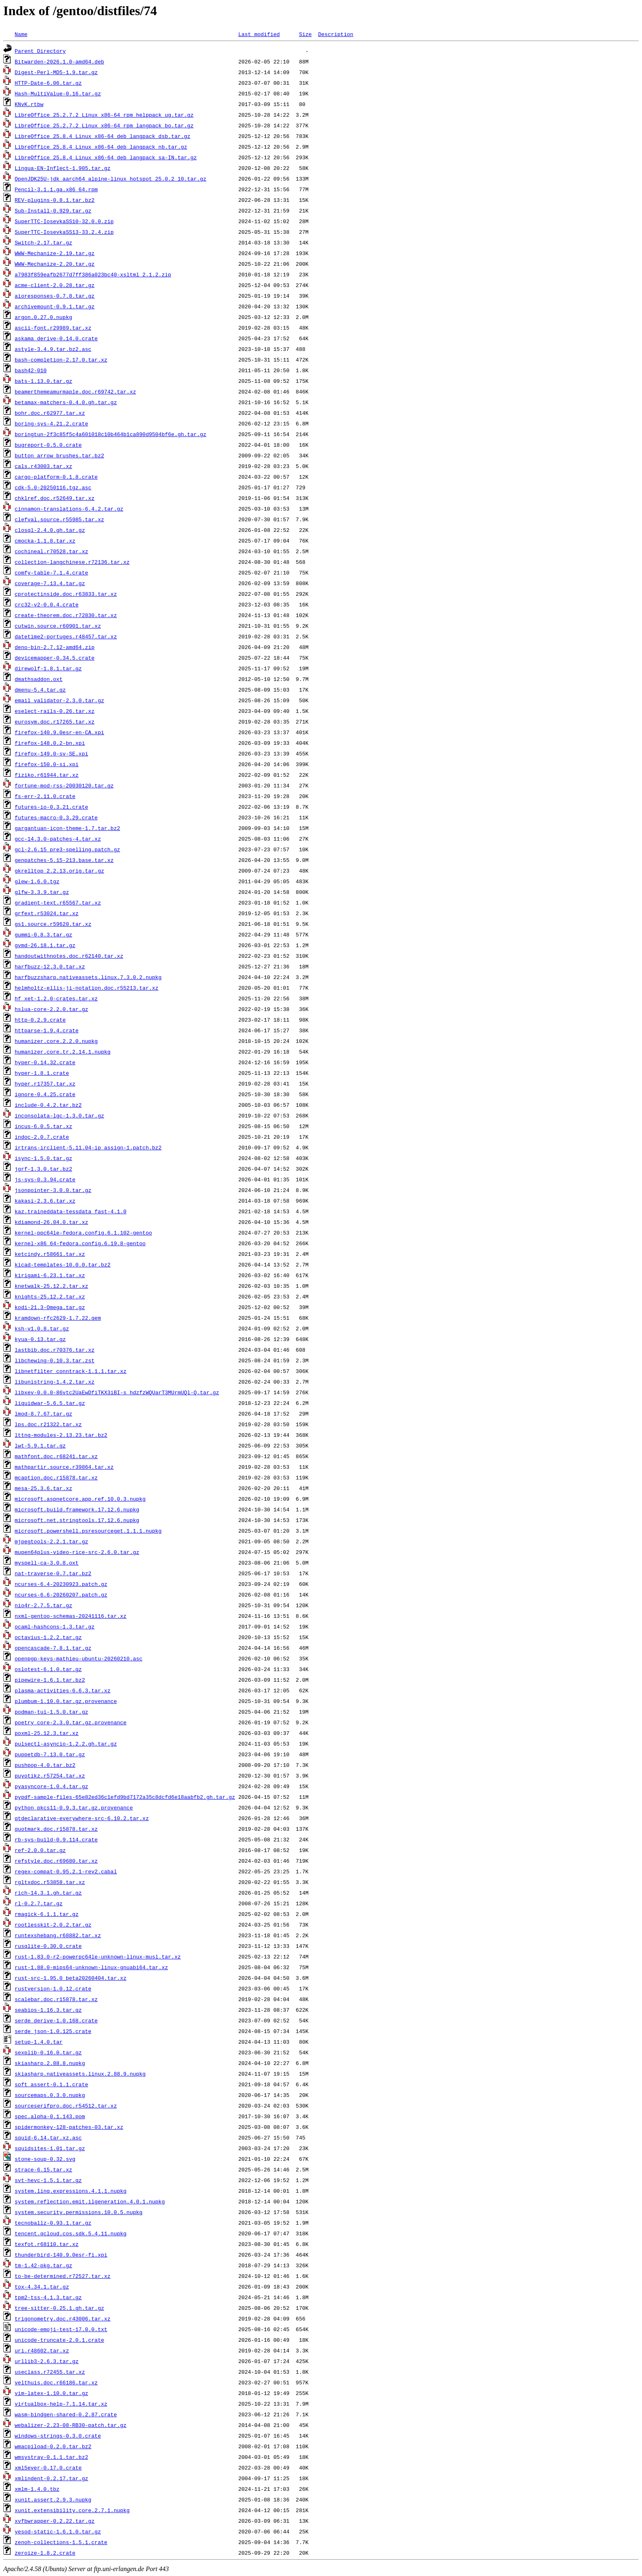 The width and height of the screenshot is (642, 2576). What do you see at coordinates (50, 1253) in the screenshot?
I see `ketcindy.r58661.tar.xz` at bounding box center [50, 1253].